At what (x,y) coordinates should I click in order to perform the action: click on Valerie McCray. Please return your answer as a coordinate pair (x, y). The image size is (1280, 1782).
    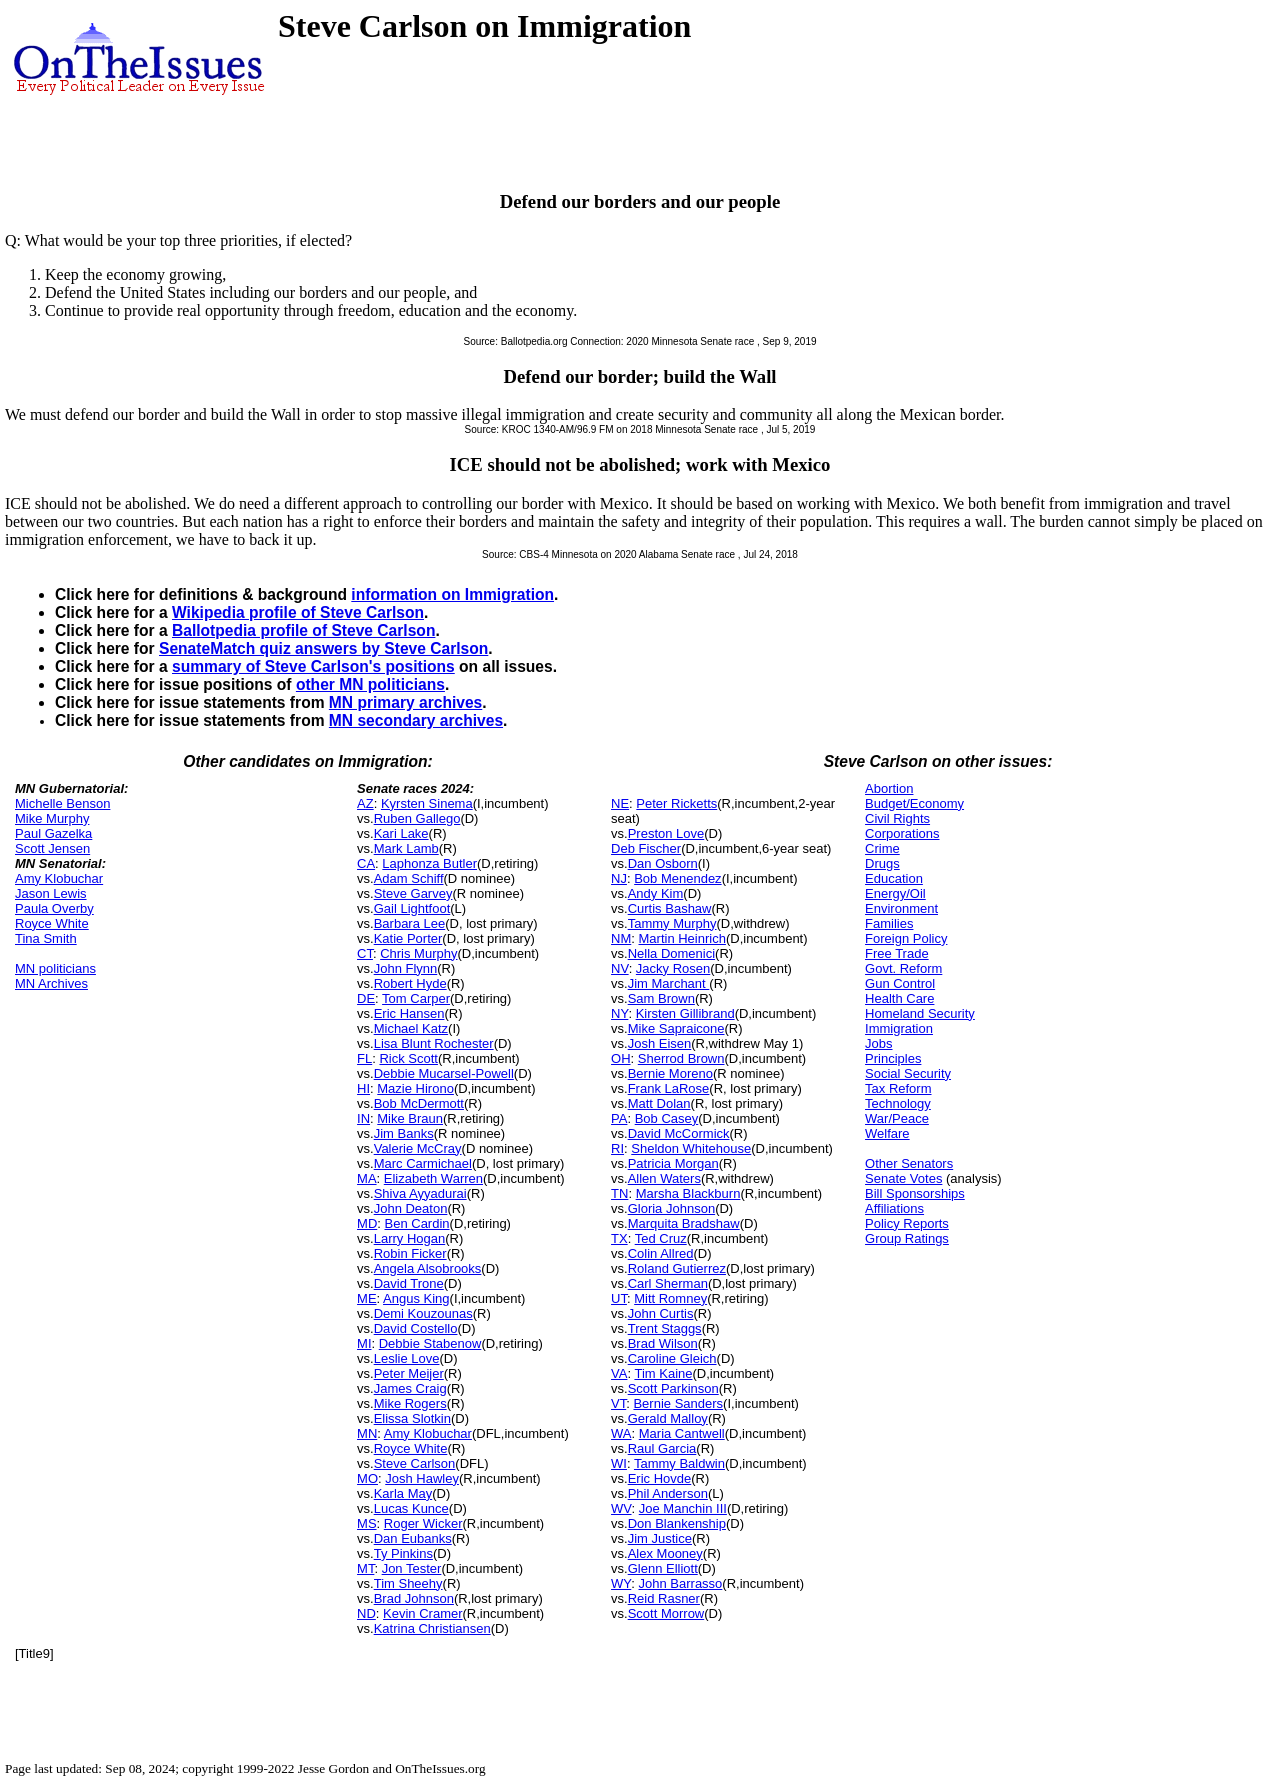
    Looking at the image, I should click on (418, 1148).